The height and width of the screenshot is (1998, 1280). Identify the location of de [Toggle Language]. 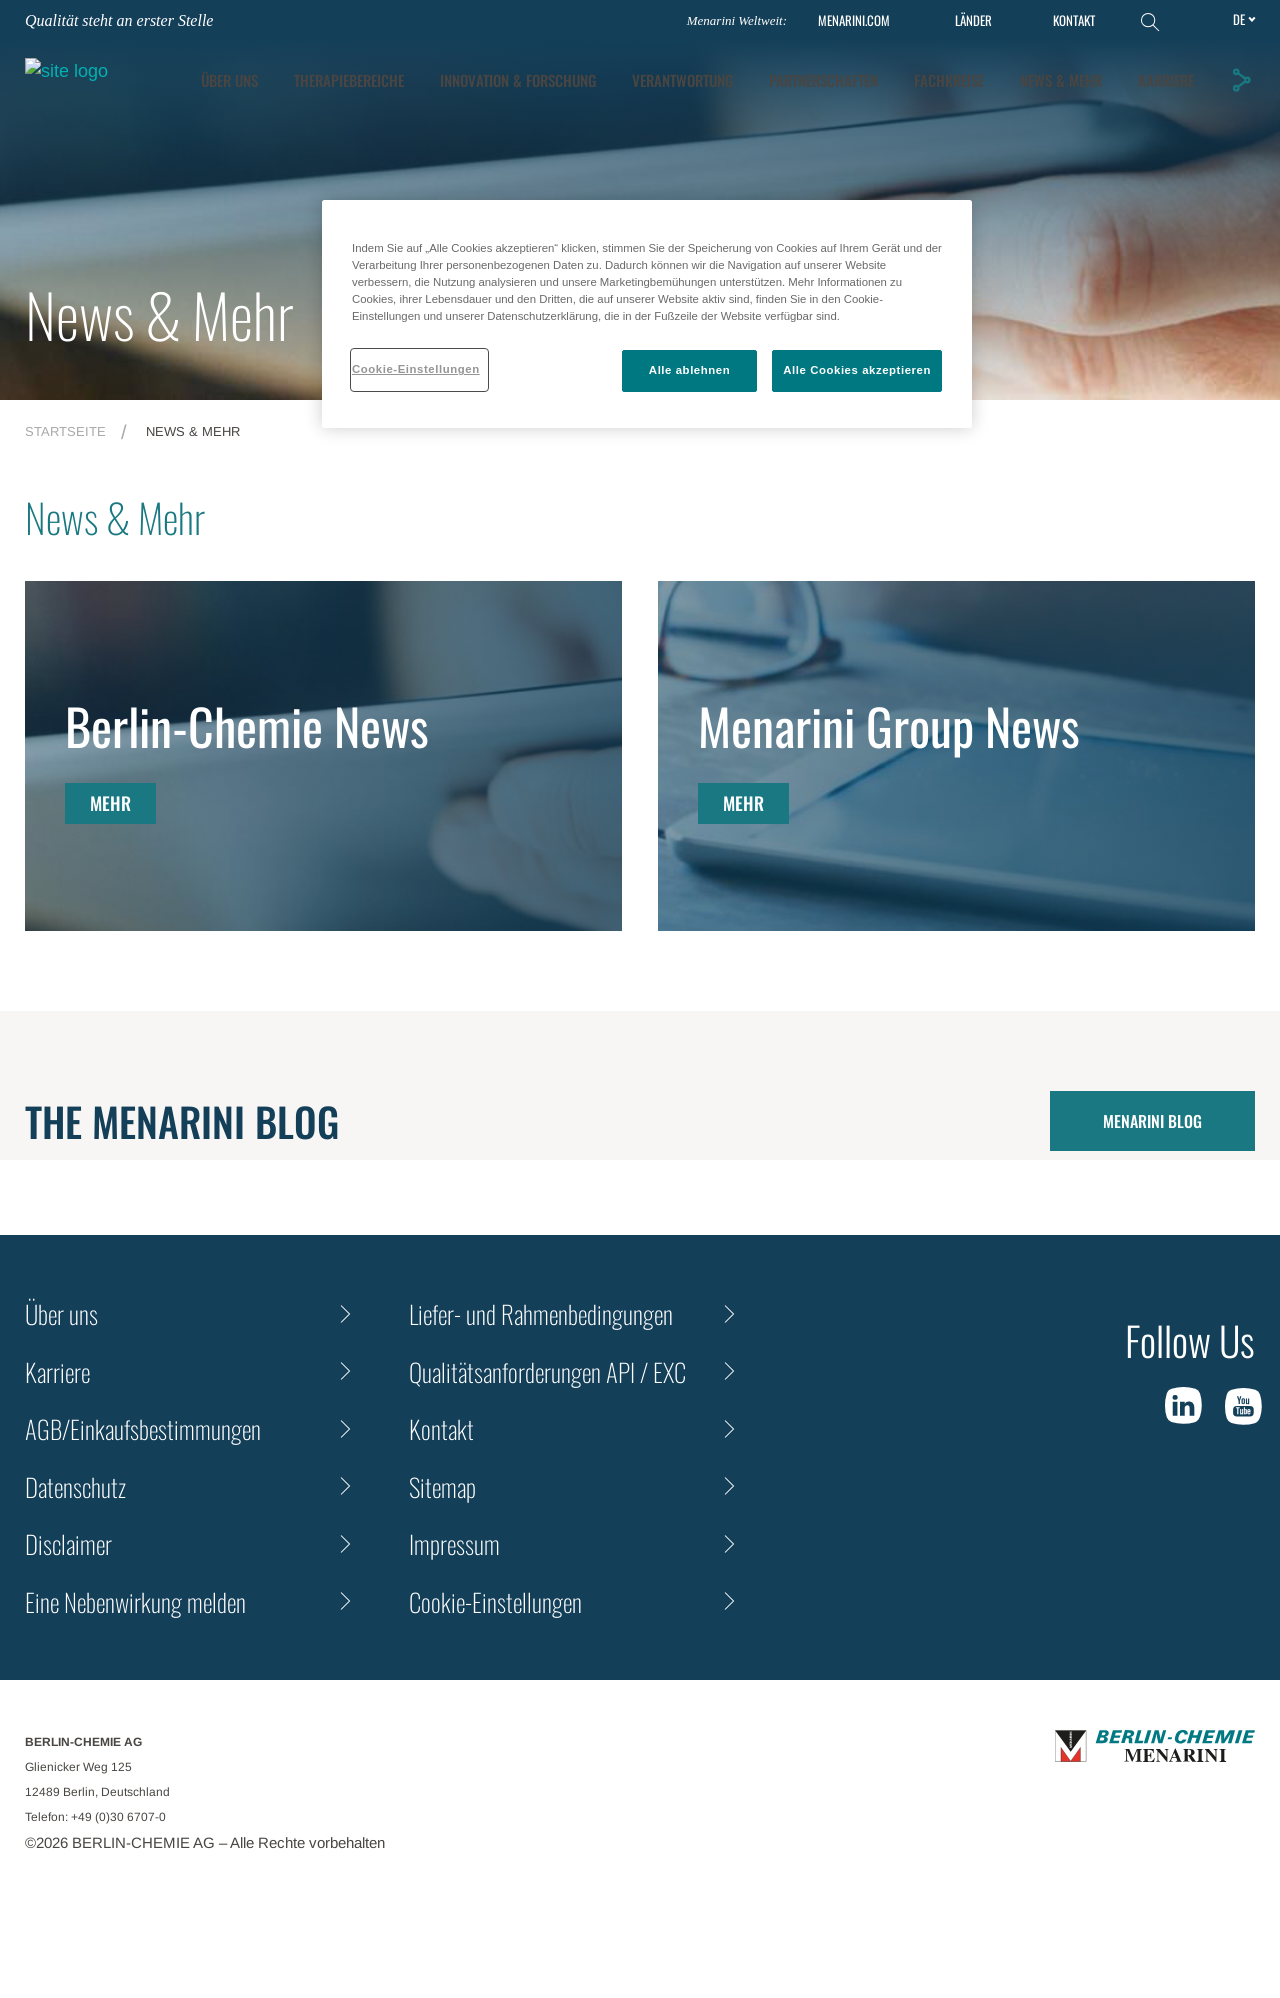
(1239, 19).